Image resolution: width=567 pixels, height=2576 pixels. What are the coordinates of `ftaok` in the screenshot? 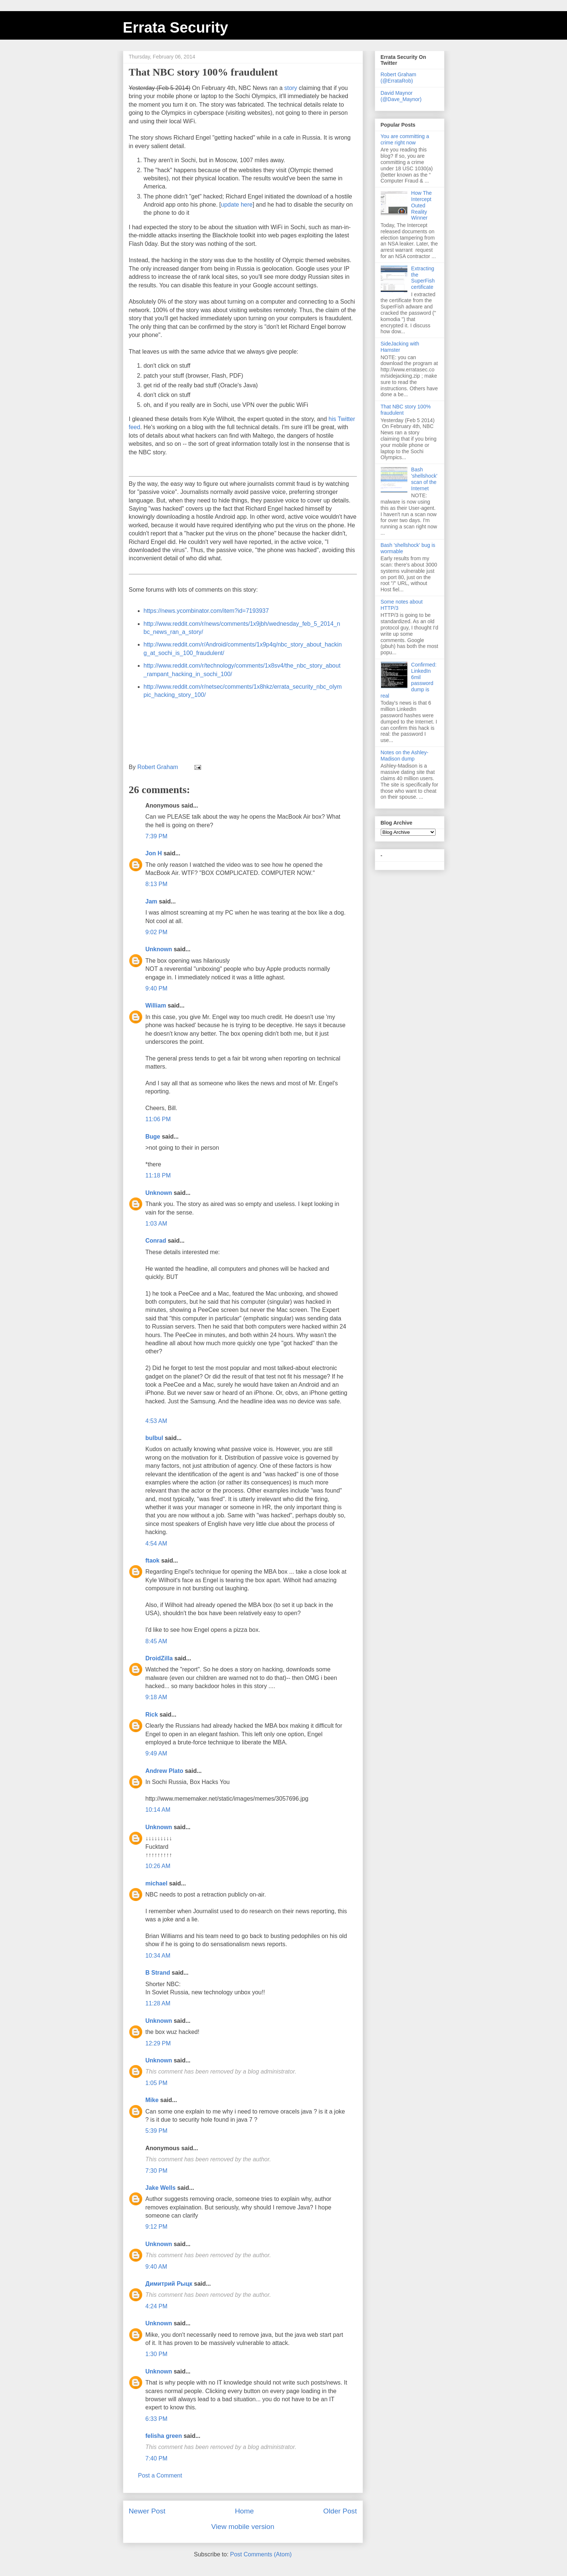 It's located at (153, 1560).